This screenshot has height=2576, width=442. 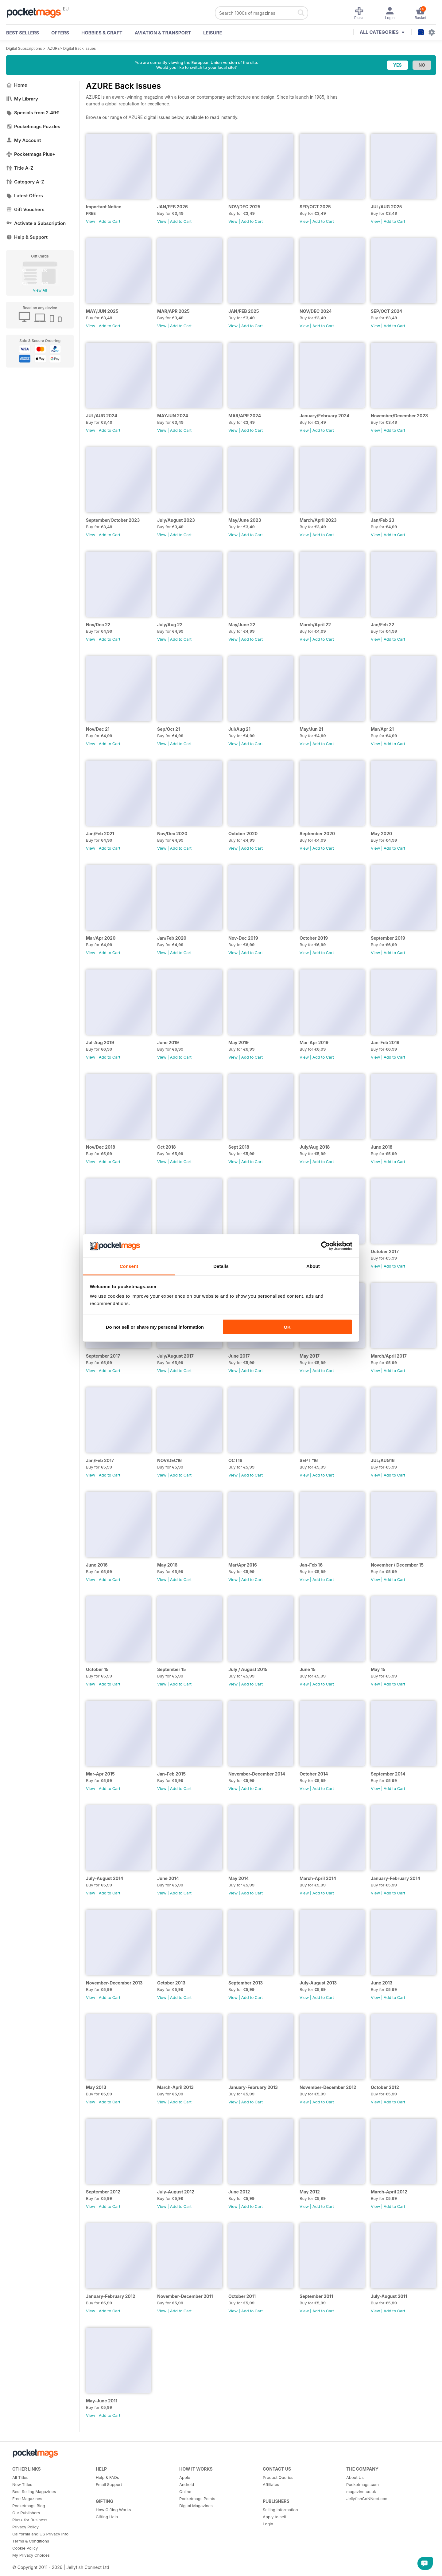 I want to click on NOV/DEC 2025, so click(x=244, y=206).